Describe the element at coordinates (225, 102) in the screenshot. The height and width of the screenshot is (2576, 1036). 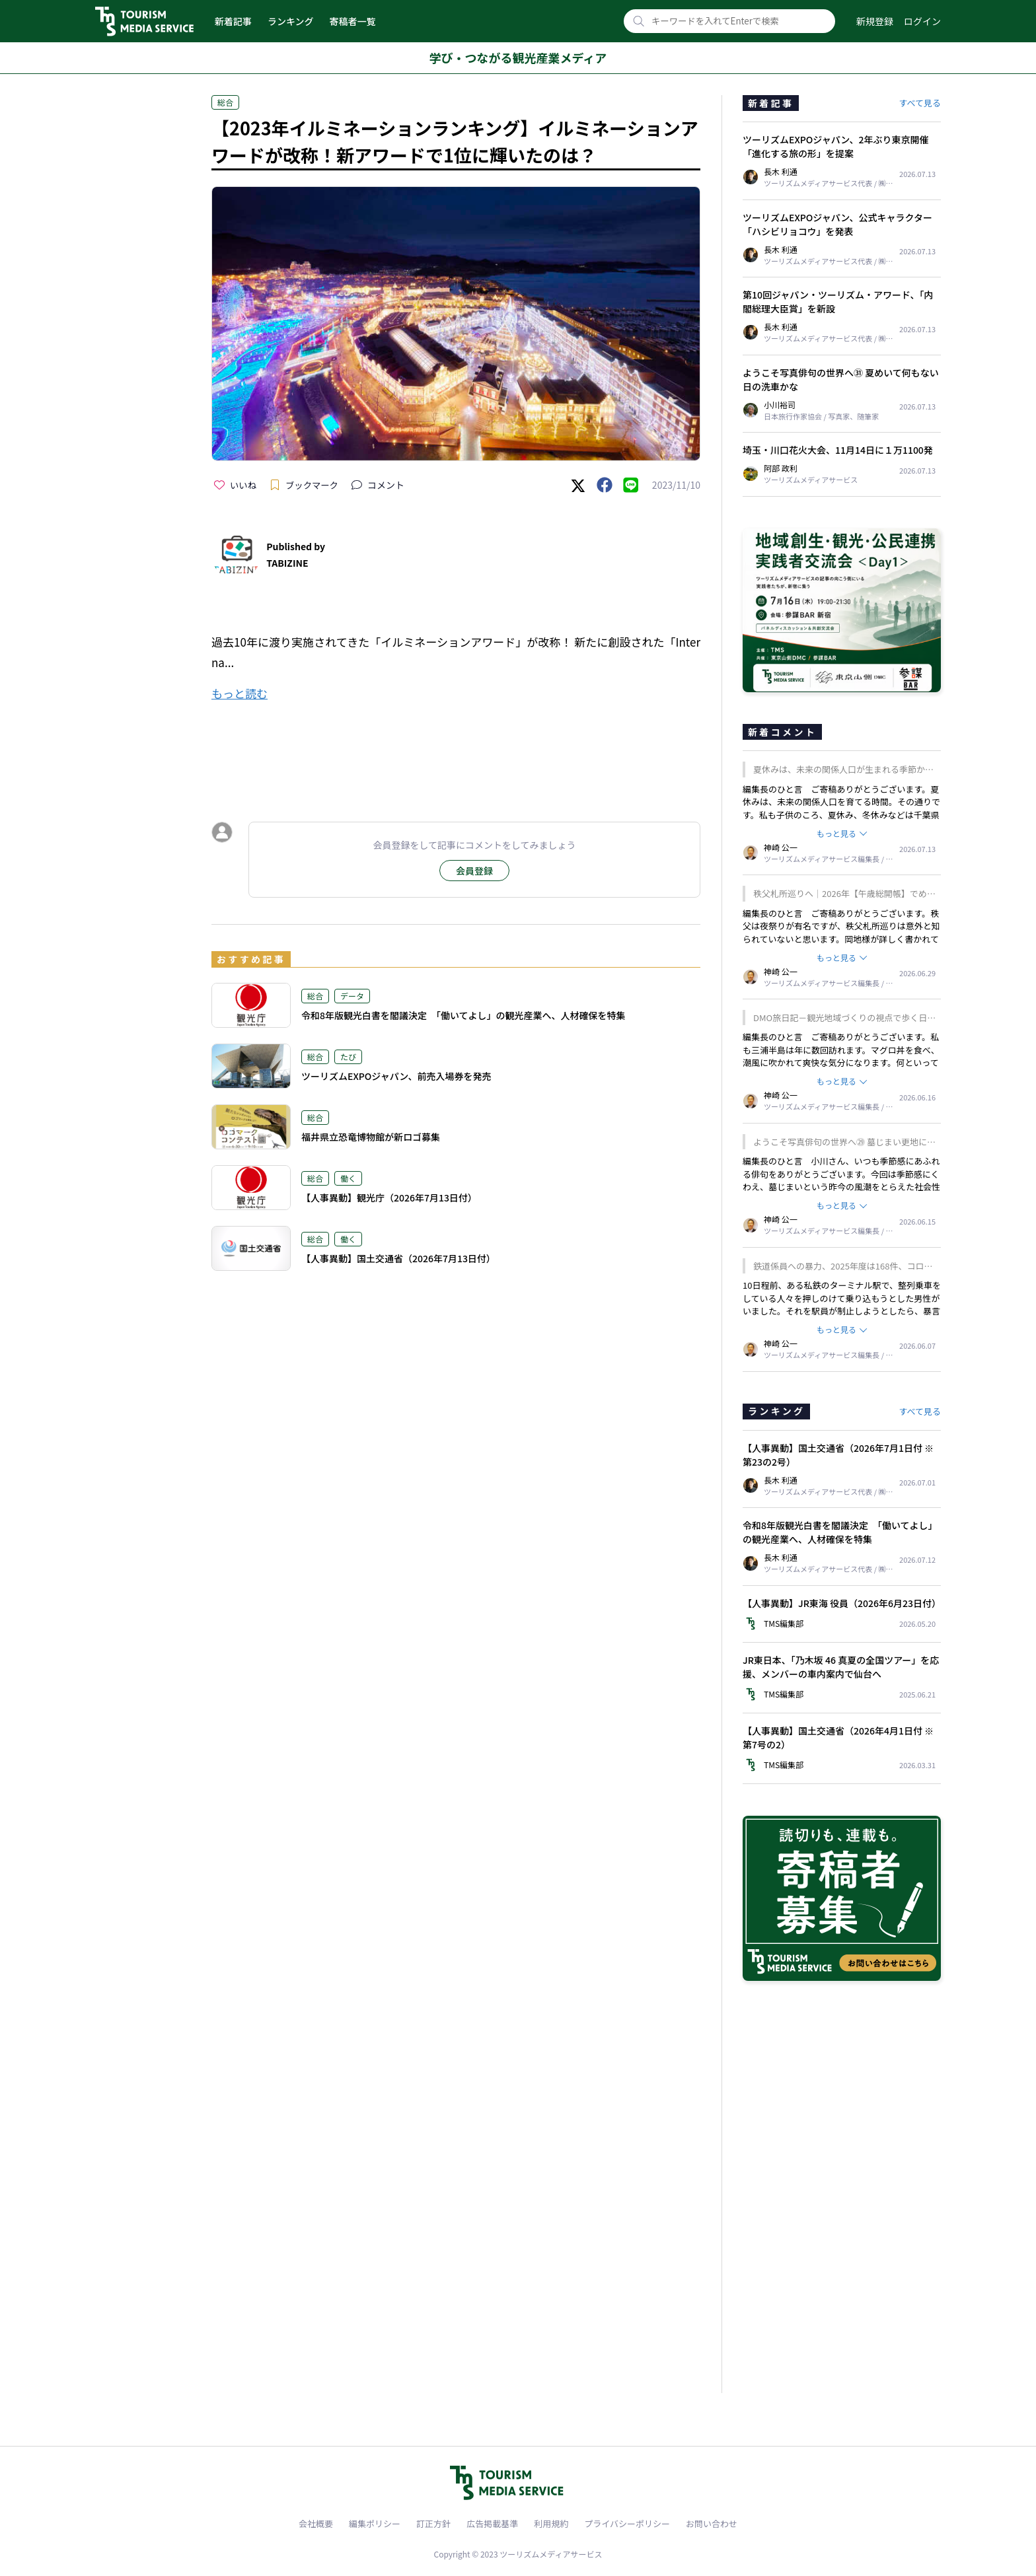
I see `総合` at that location.